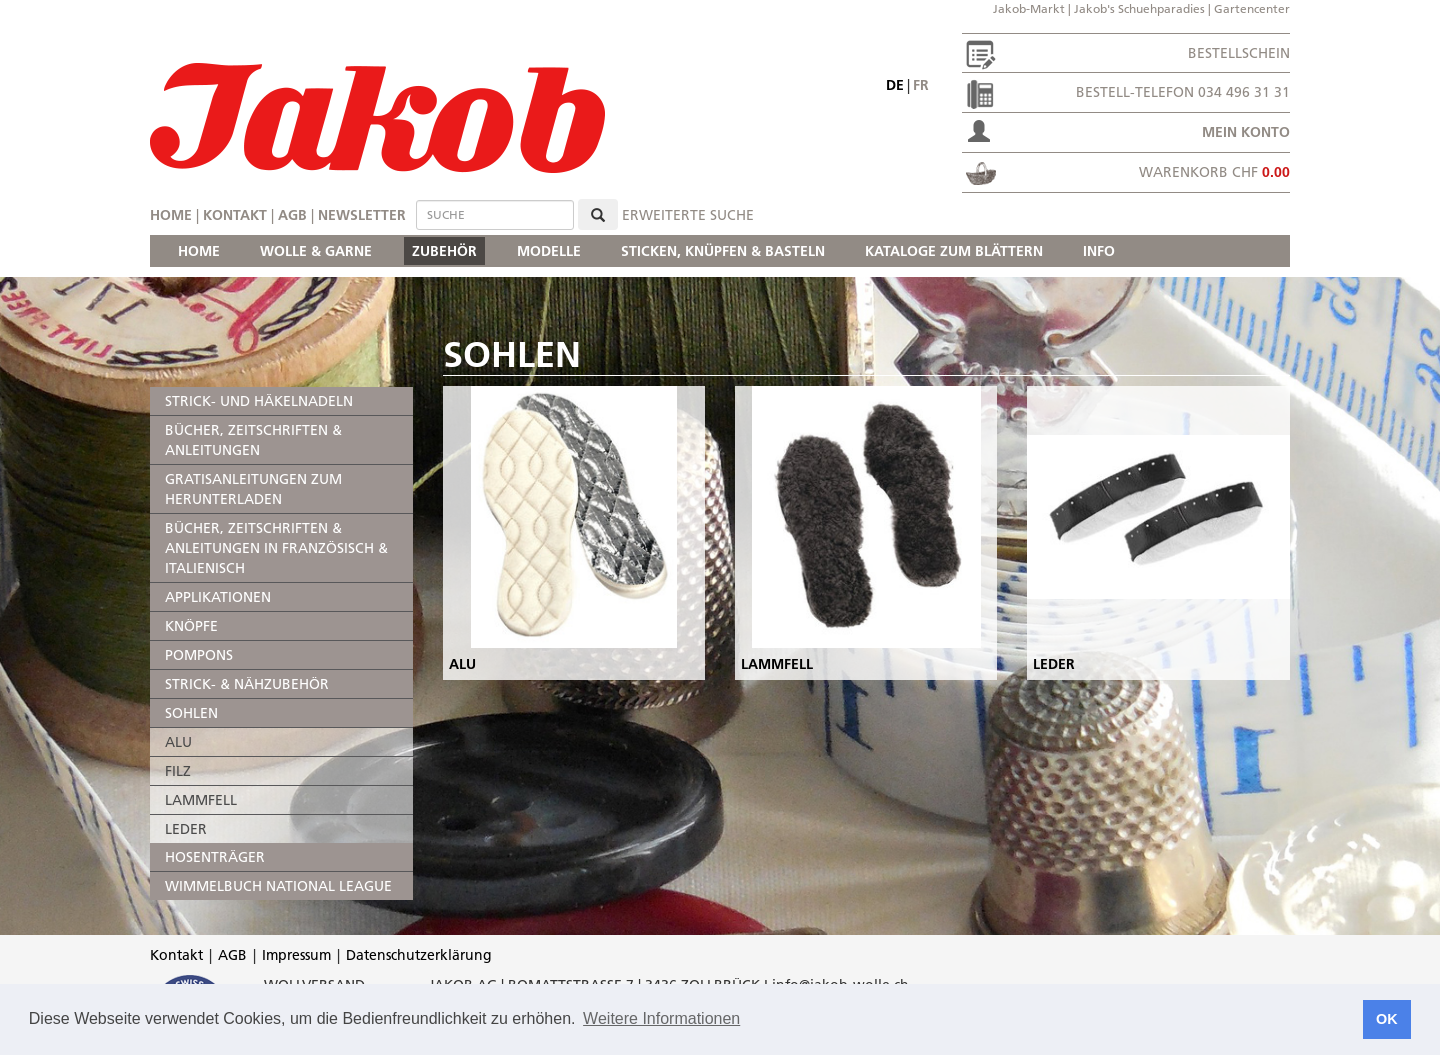  I want to click on INFO, so click(1099, 251).